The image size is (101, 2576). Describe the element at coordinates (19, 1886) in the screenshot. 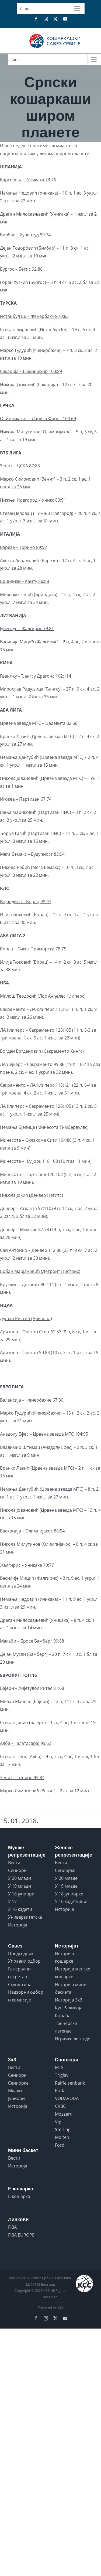

I see `У 19 млади` at that location.